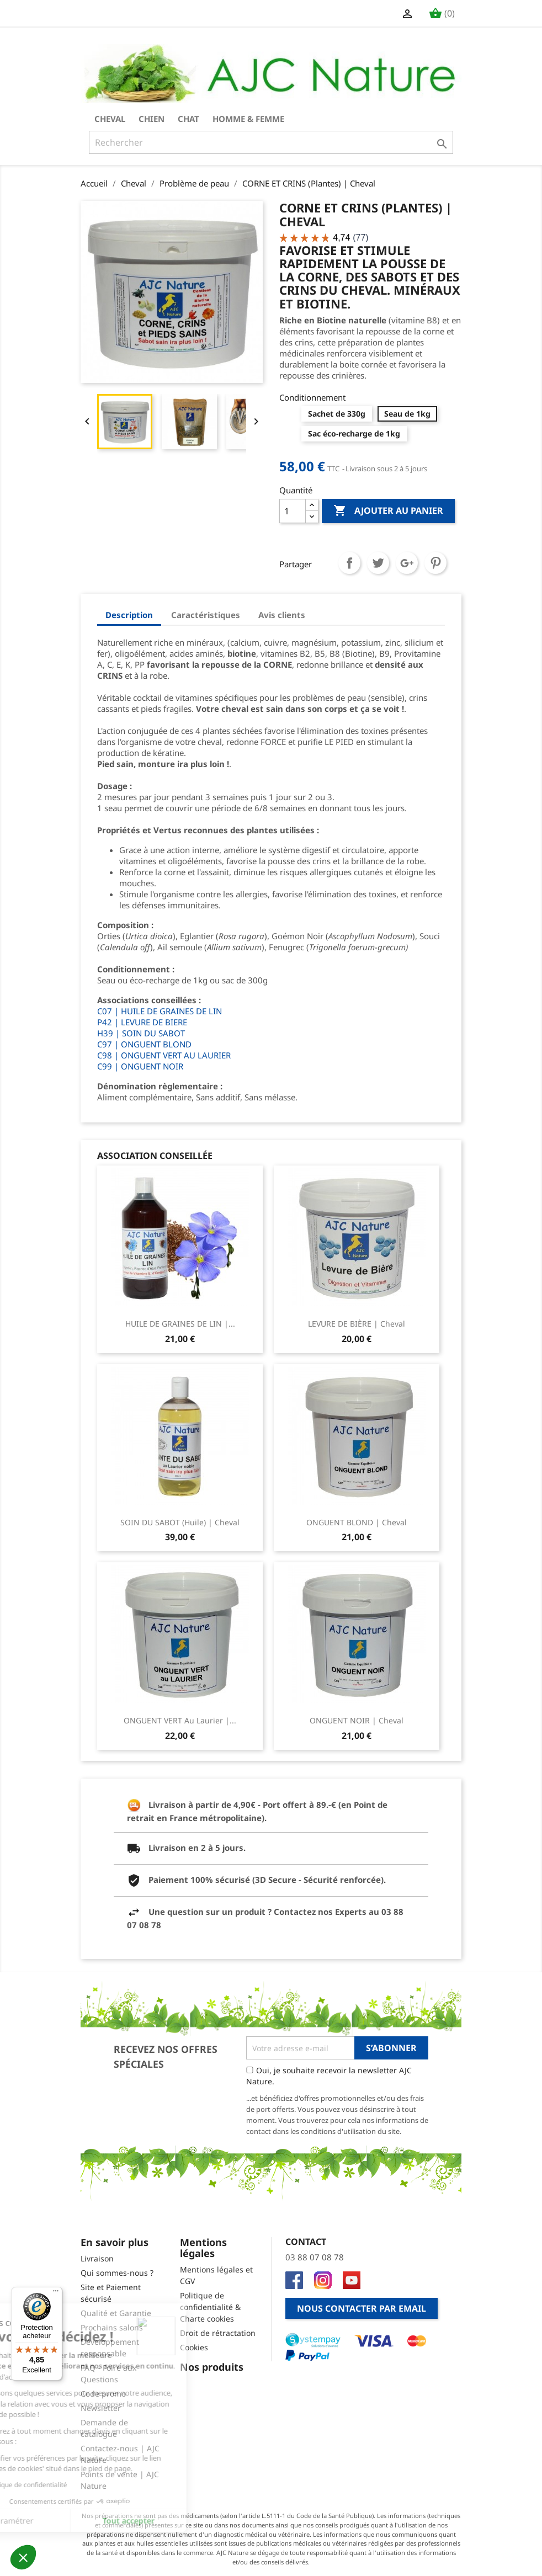 Image resolution: width=542 pixels, height=2576 pixels. Describe the element at coordinates (388, 511) in the screenshot. I see `Ajouter au panier` at that location.